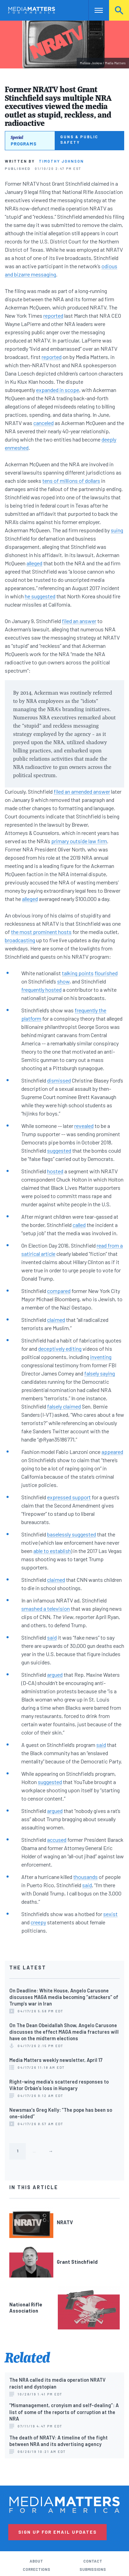 This screenshot has width=129, height=2576. What do you see at coordinates (119, 10) in the screenshot?
I see `Search` at bounding box center [119, 10].